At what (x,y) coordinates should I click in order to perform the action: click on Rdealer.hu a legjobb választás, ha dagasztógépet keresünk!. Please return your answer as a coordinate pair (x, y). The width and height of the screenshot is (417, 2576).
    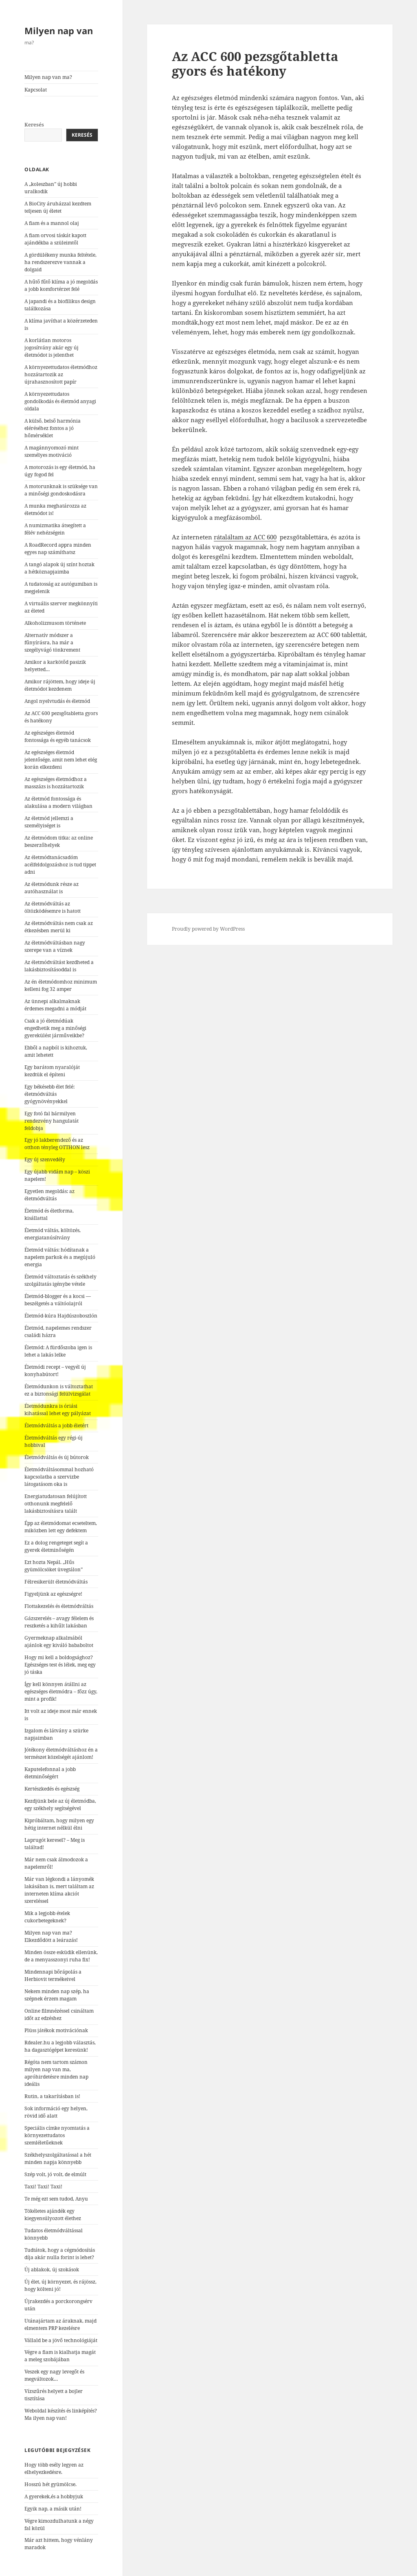
    Looking at the image, I should click on (60, 2046).